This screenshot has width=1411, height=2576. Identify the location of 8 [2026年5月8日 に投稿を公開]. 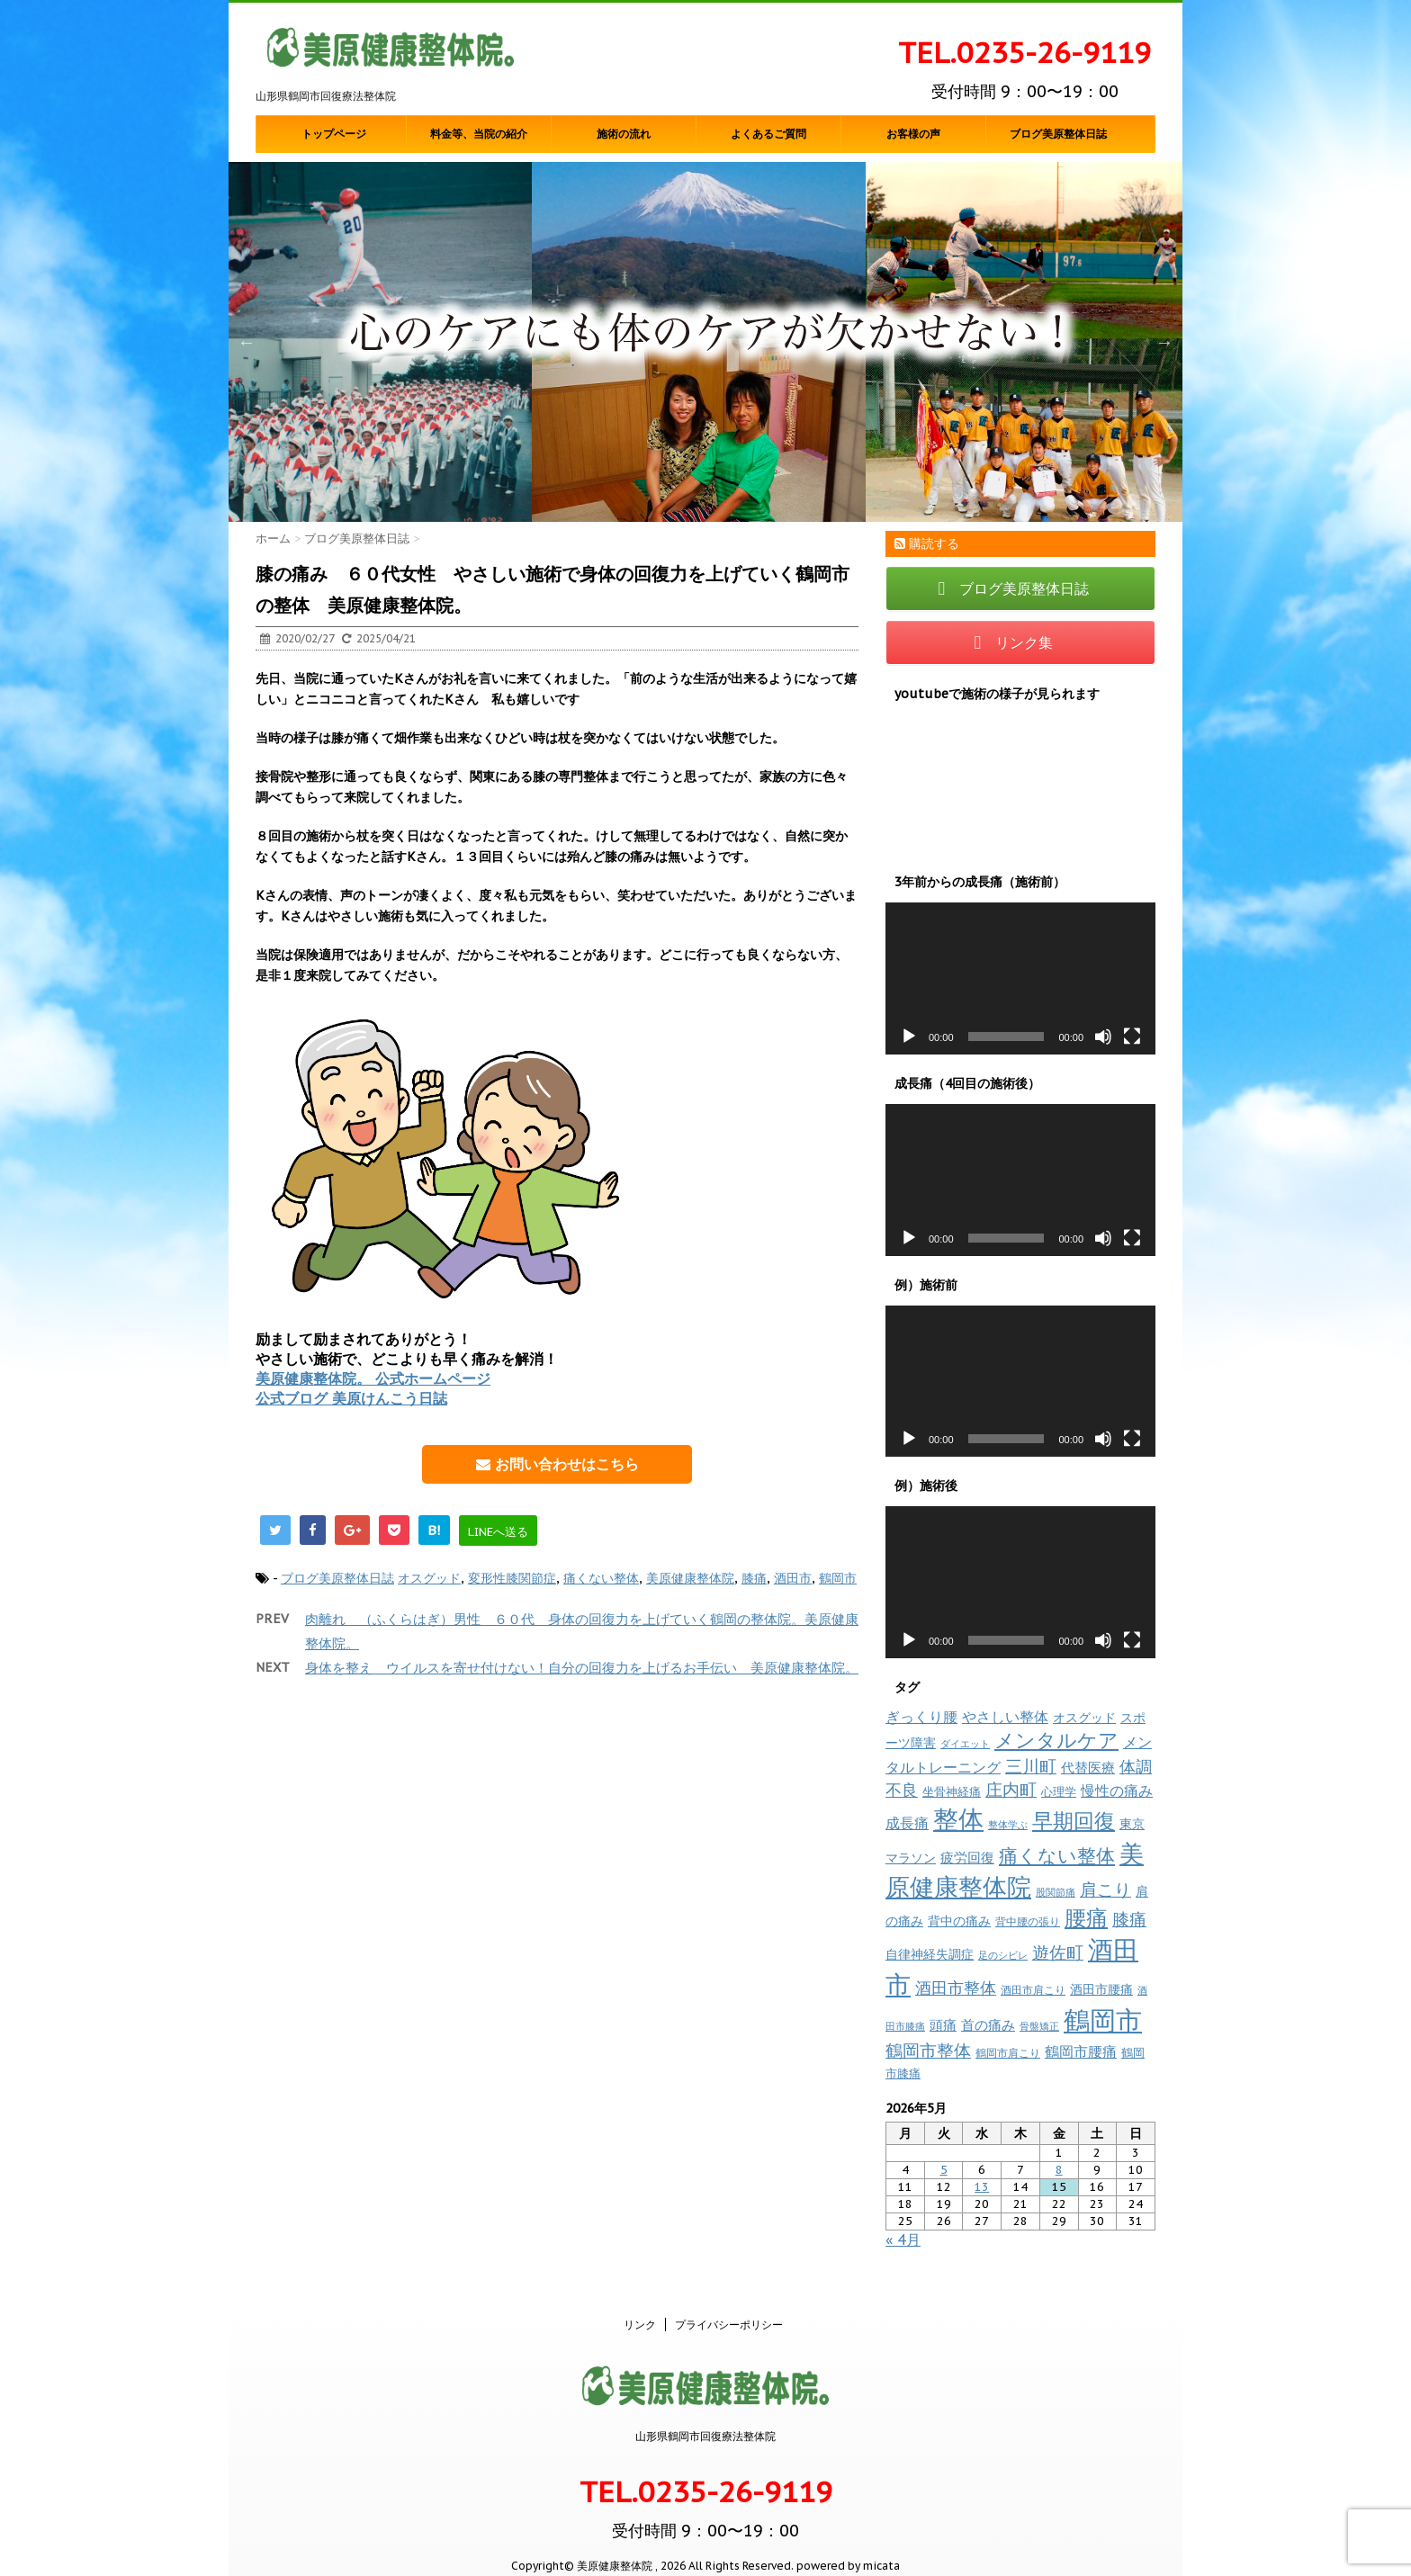
(1059, 2169).